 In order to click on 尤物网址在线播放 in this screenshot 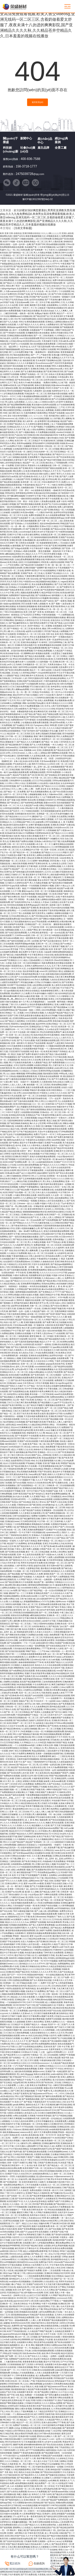, I will do `click(11, 1682)`.